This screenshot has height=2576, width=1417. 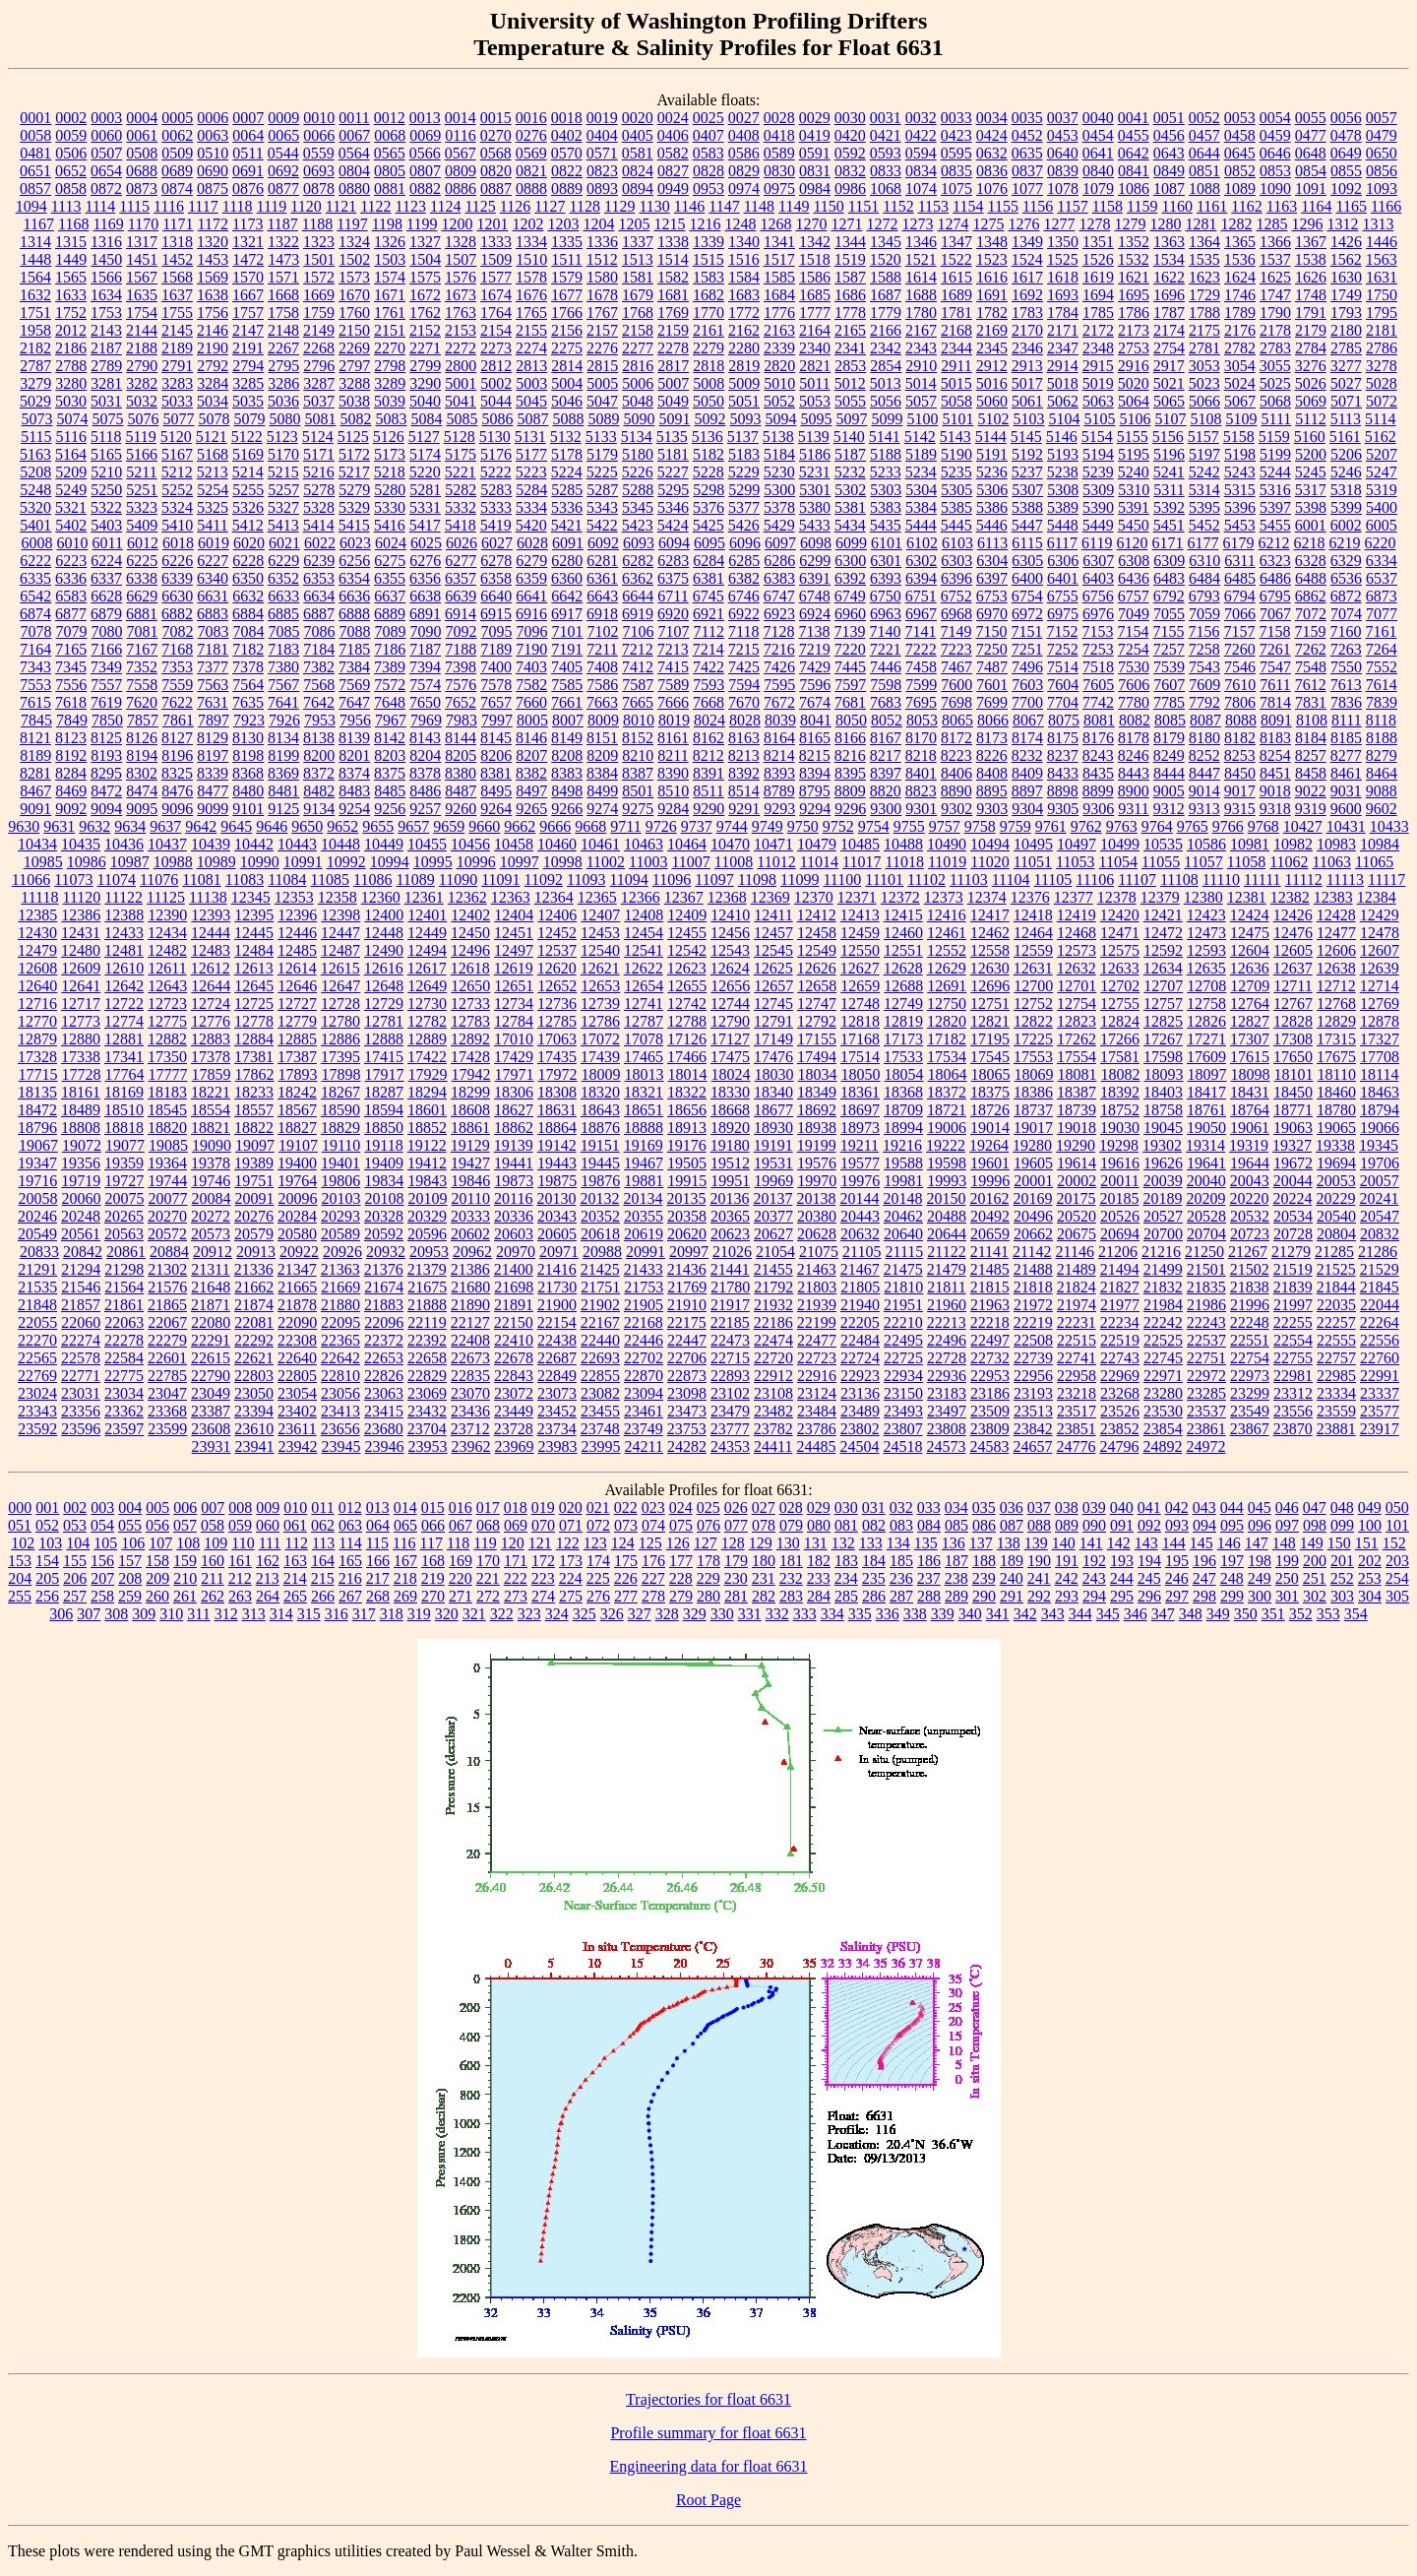 I want to click on 5071, so click(x=1346, y=401).